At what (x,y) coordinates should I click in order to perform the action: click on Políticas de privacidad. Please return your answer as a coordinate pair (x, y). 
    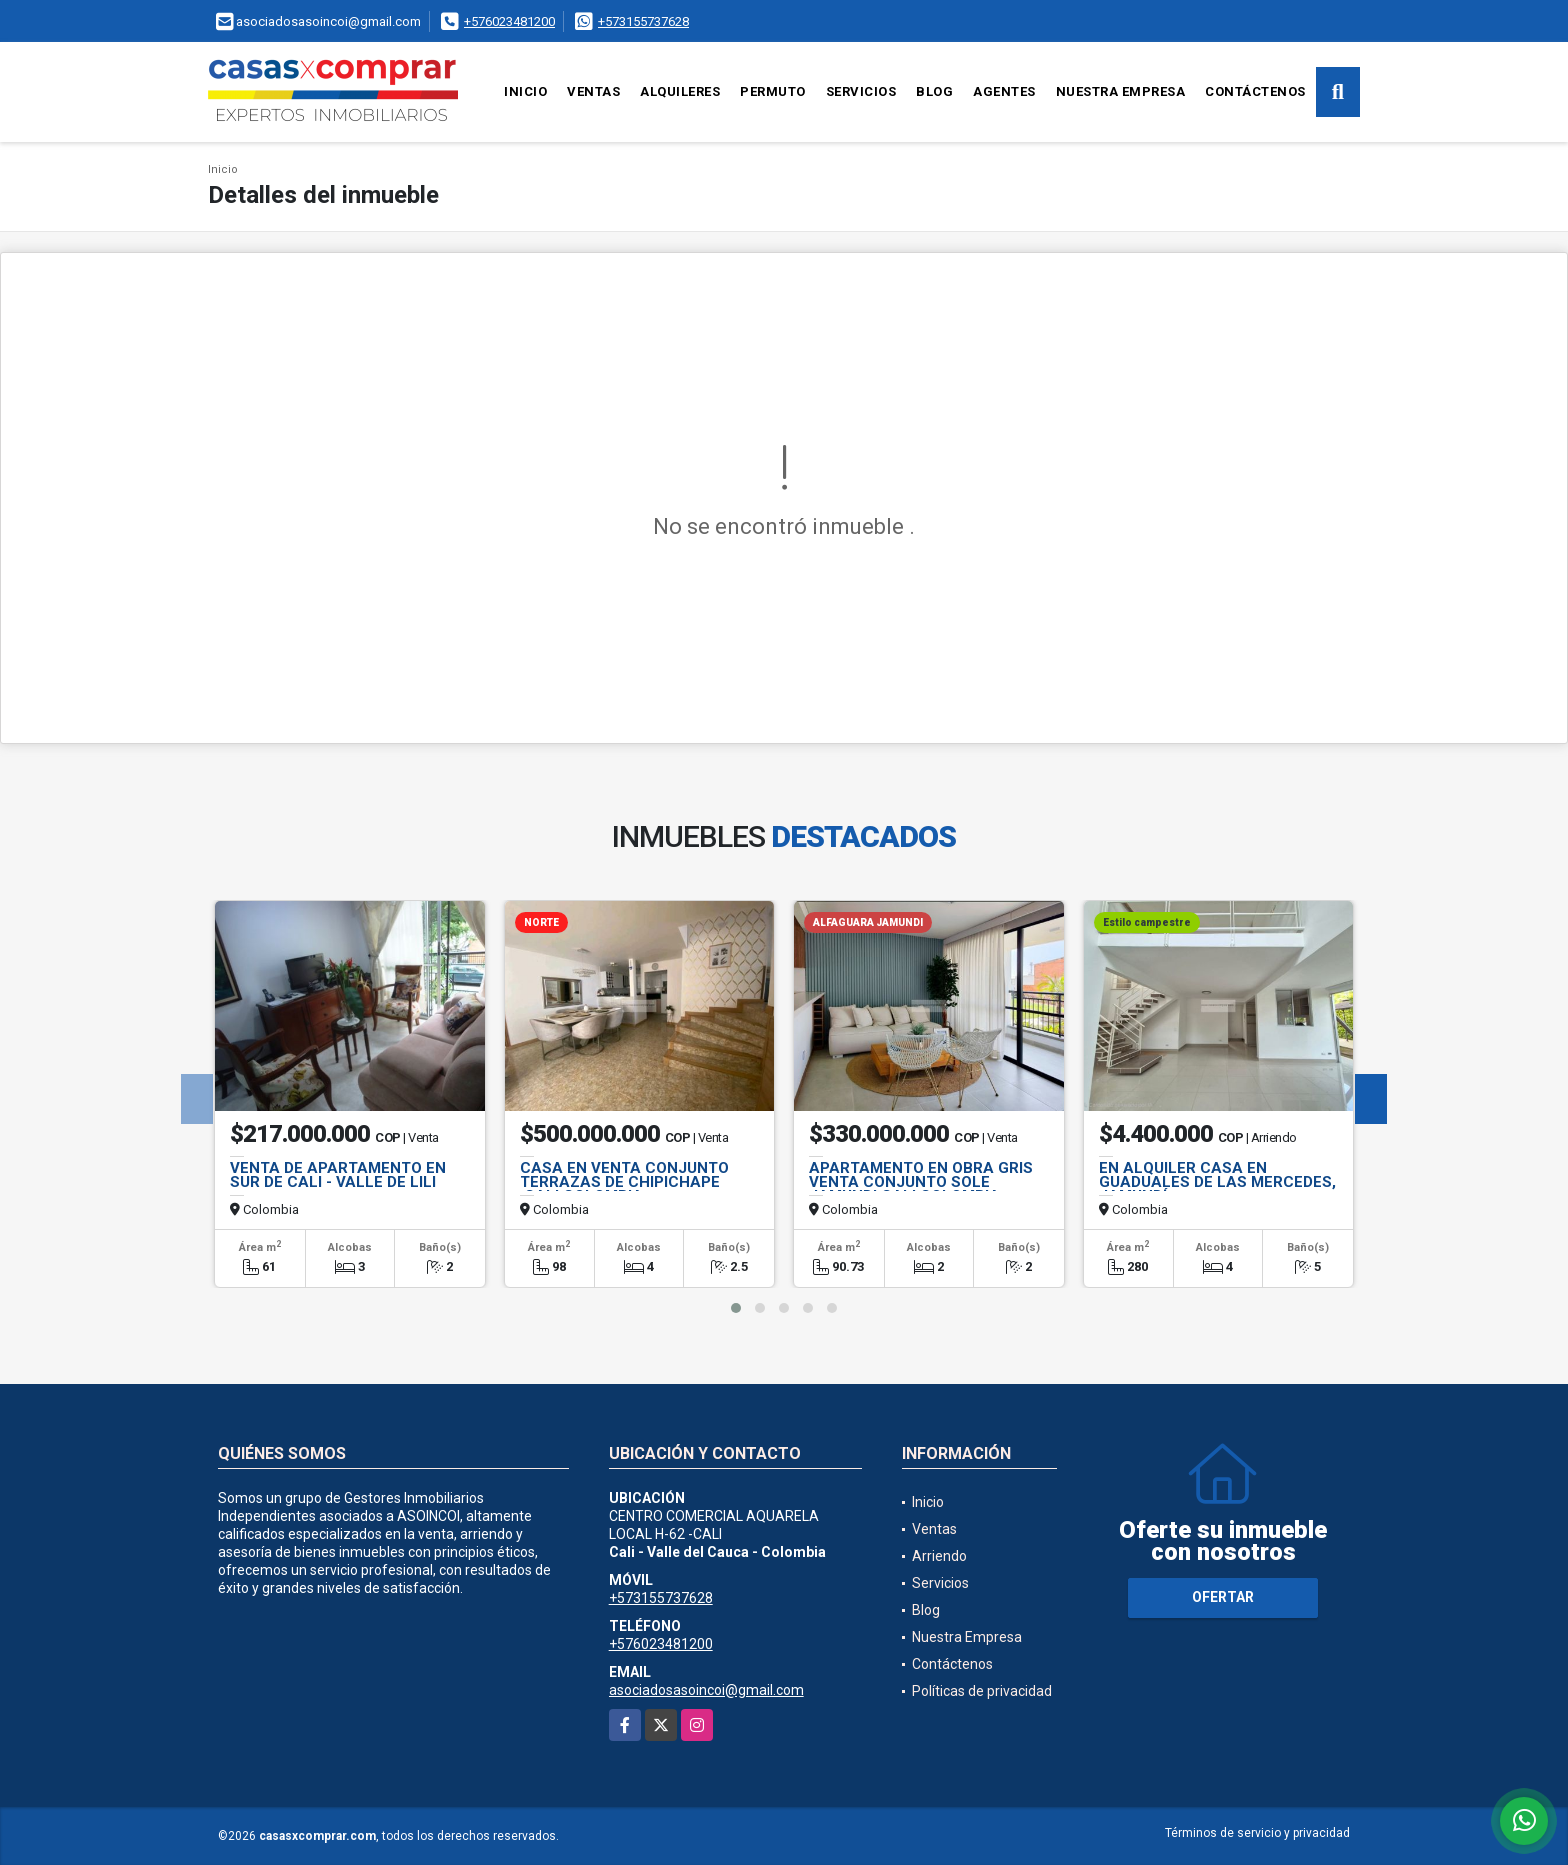
    Looking at the image, I should click on (982, 1691).